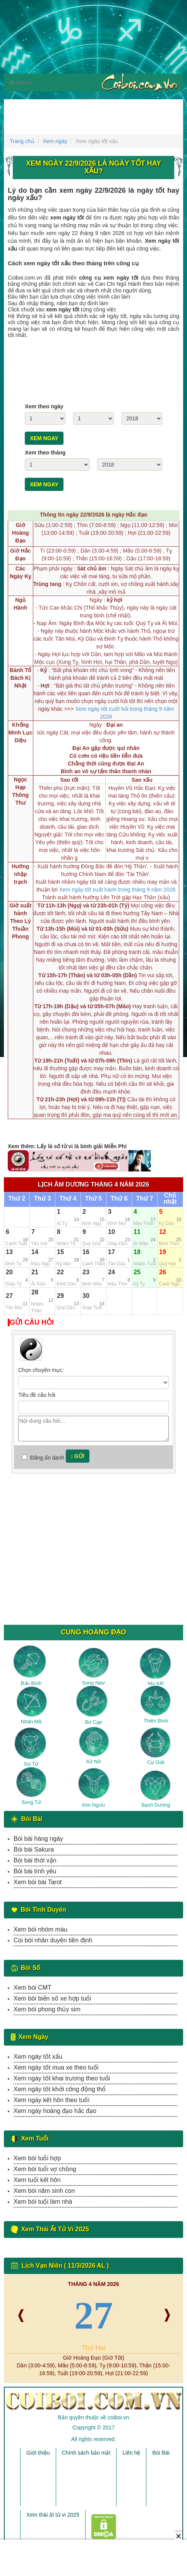 The height and width of the screenshot is (2576, 187). What do you see at coordinates (44, 438) in the screenshot?
I see `Xem ngay` at bounding box center [44, 438].